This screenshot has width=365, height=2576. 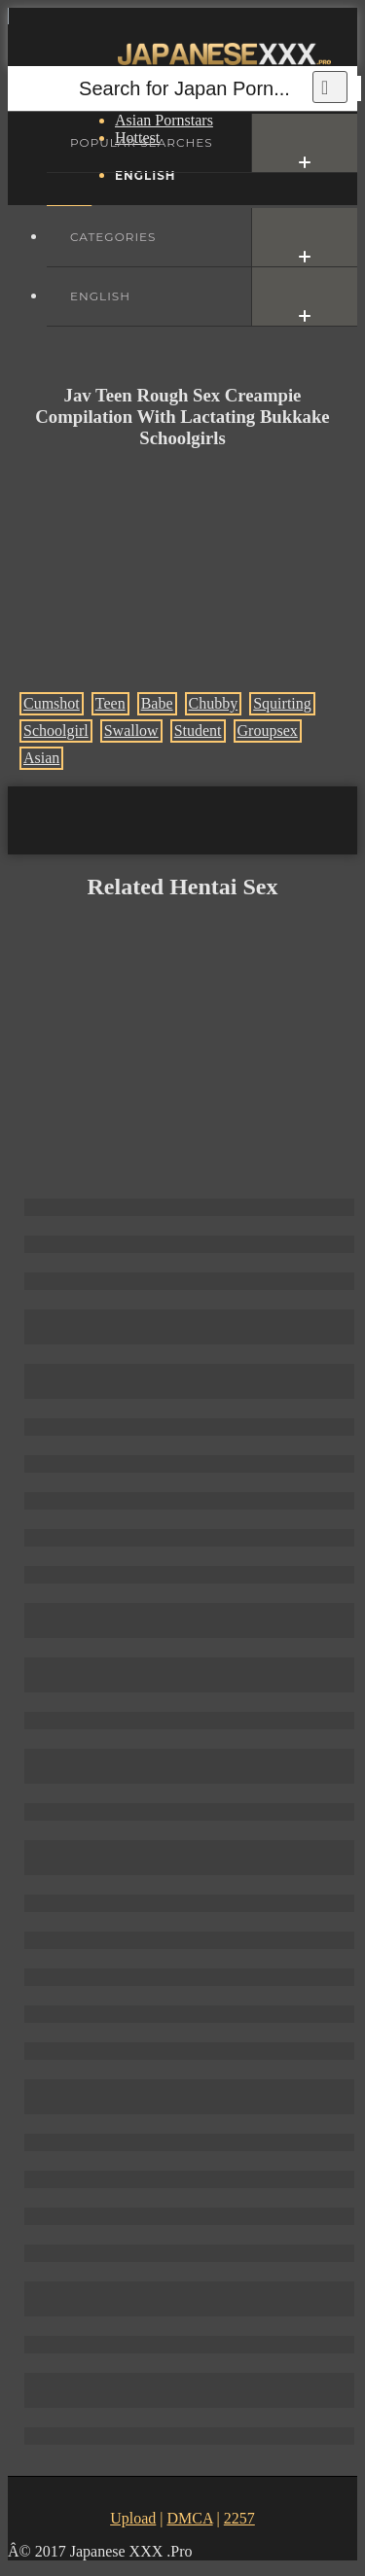 I want to click on Upload, so click(x=133, y=2518).